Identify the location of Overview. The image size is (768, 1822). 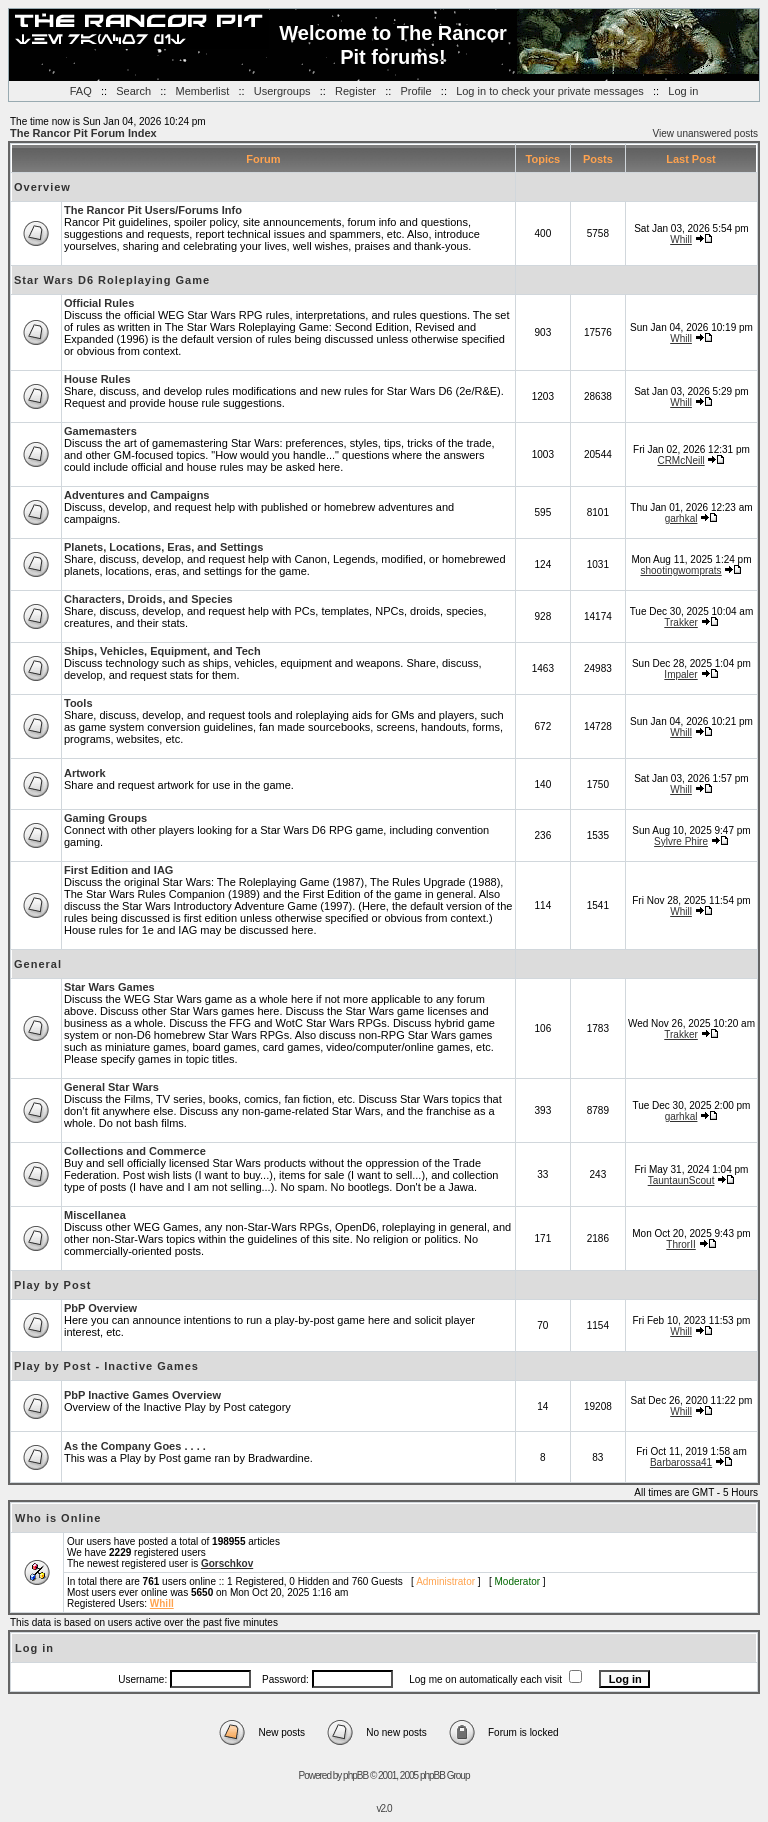
(42, 187).